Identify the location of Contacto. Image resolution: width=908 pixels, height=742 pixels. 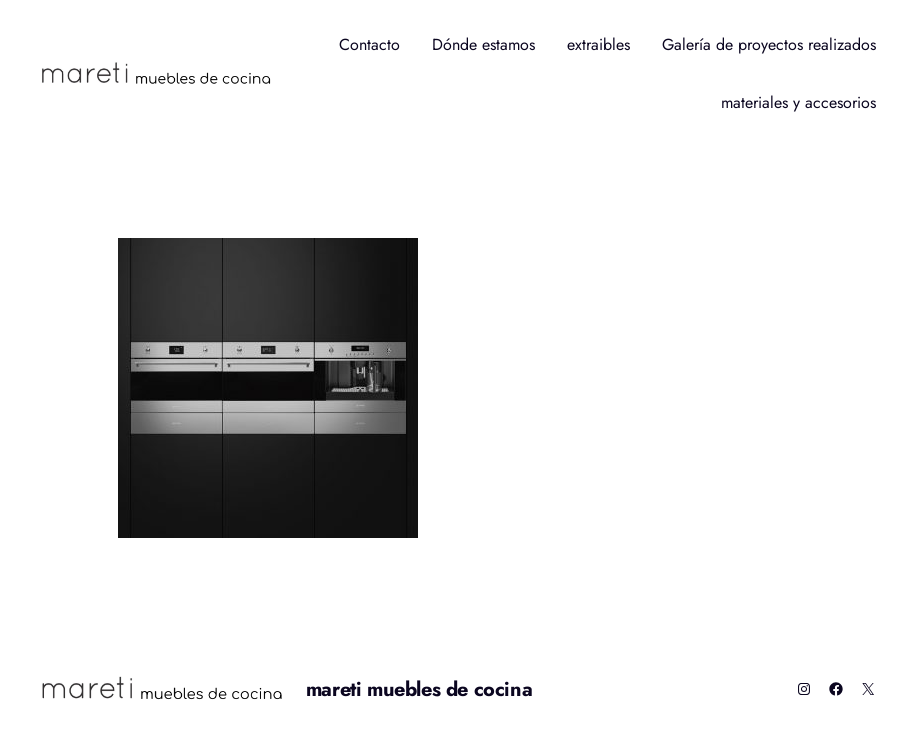
(369, 44).